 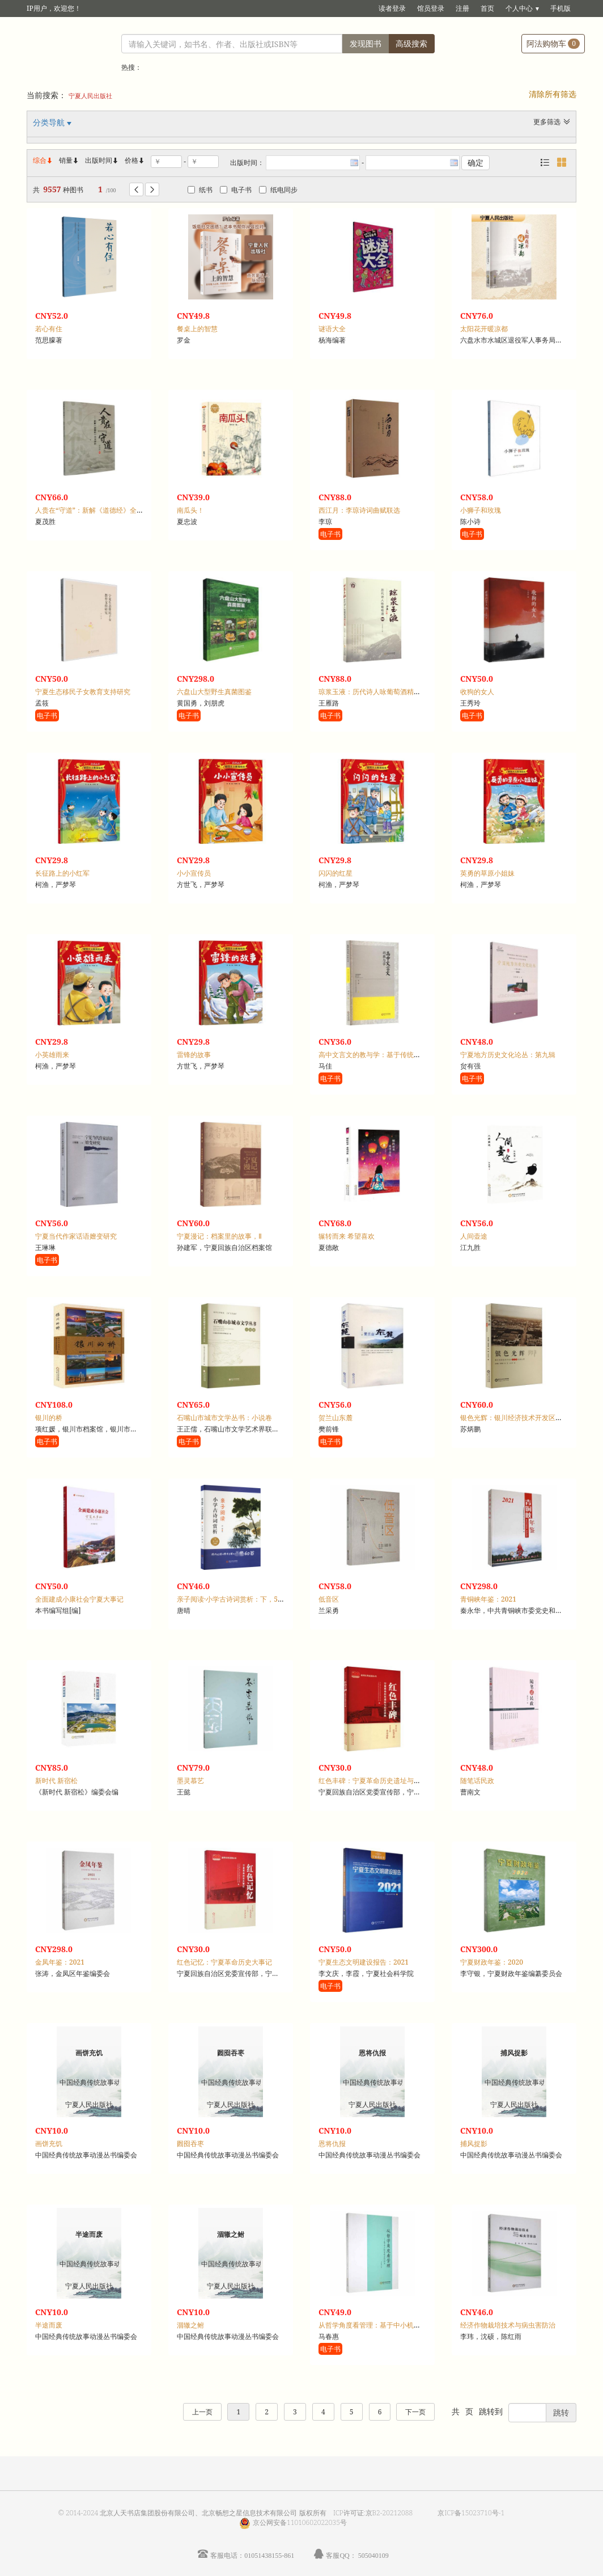 What do you see at coordinates (43, 160) in the screenshot?
I see `综合` at bounding box center [43, 160].